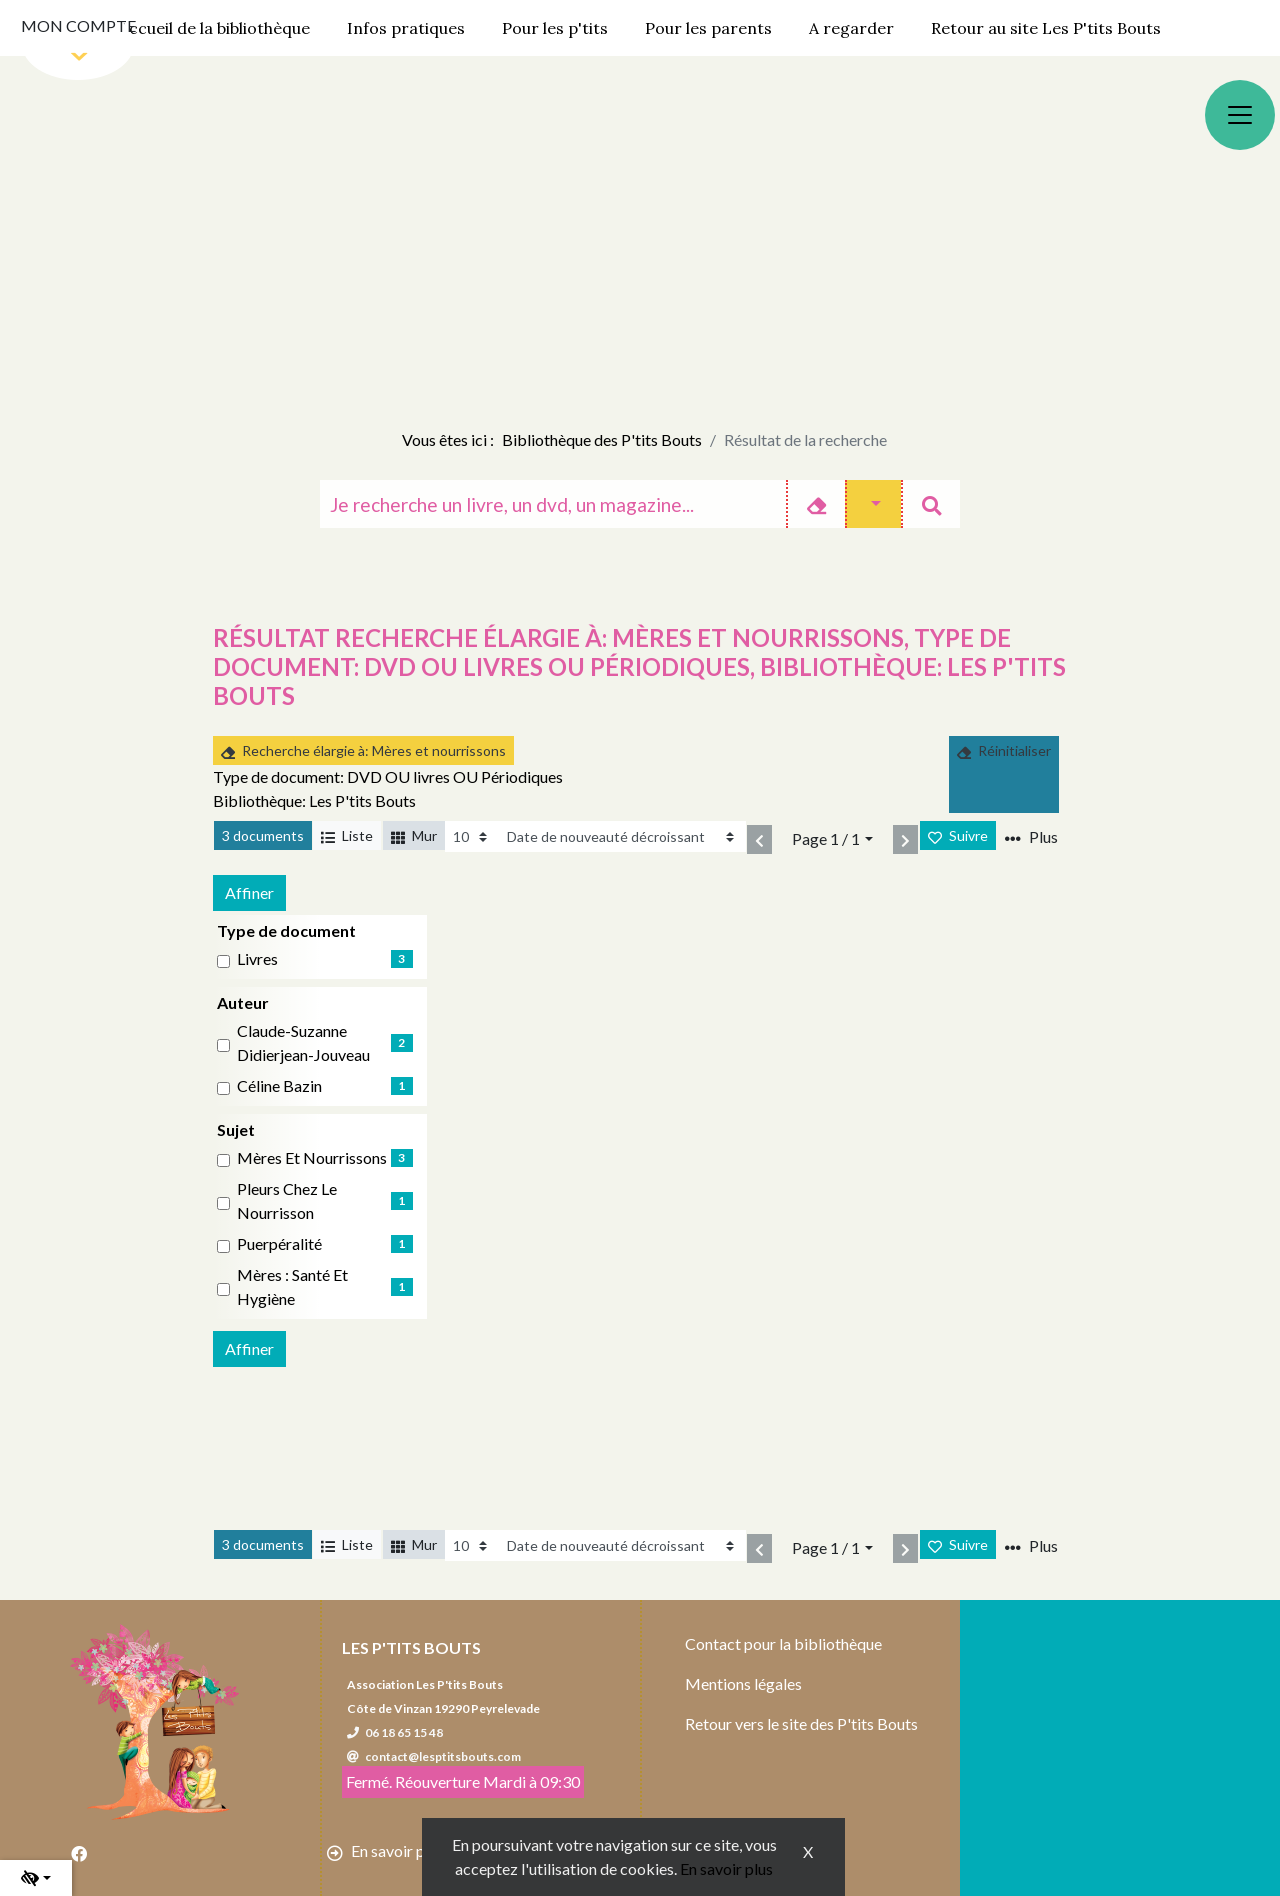 The width and height of the screenshot is (1280, 1896). Describe the element at coordinates (726, 1868) in the screenshot. I see `En savoir plus` at that location.